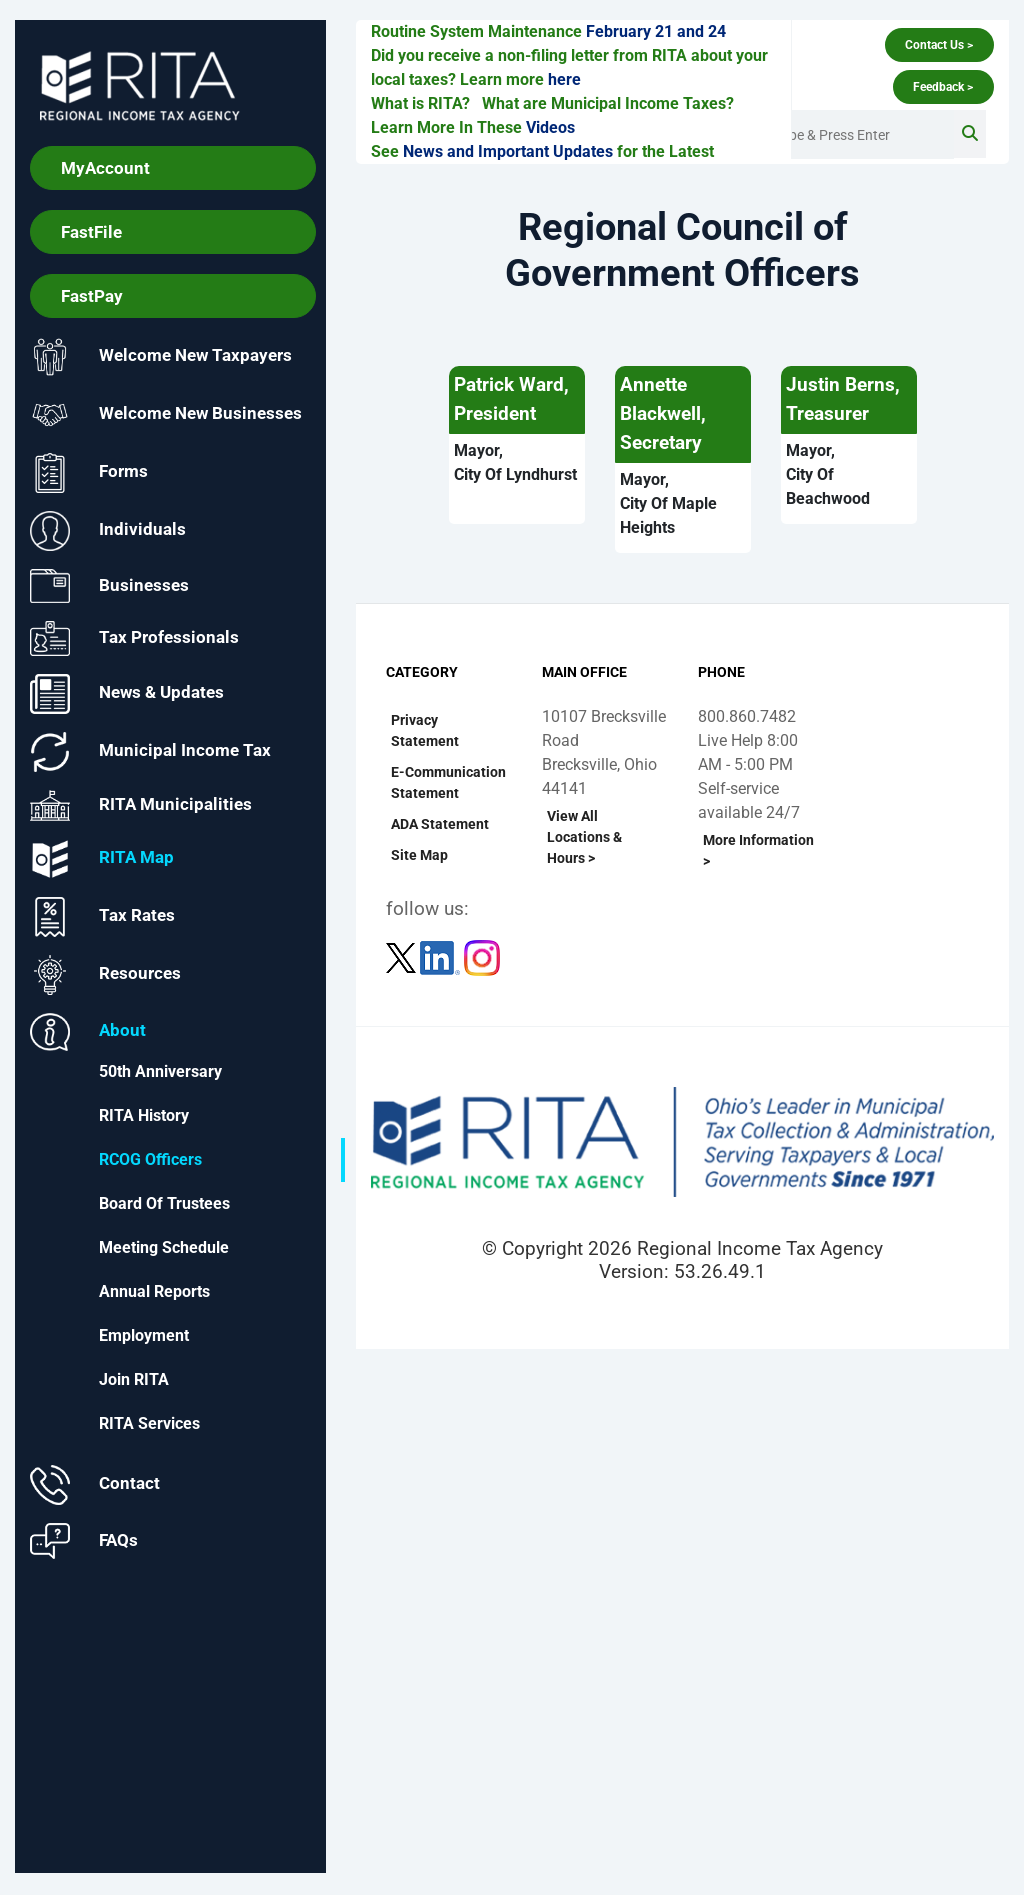 Image resolution: width=1024 pixels, height=1895 pixels. Describe the element at coordinates (164, 1247) in the screenshot. I see `Meeting Schedule` at that location.